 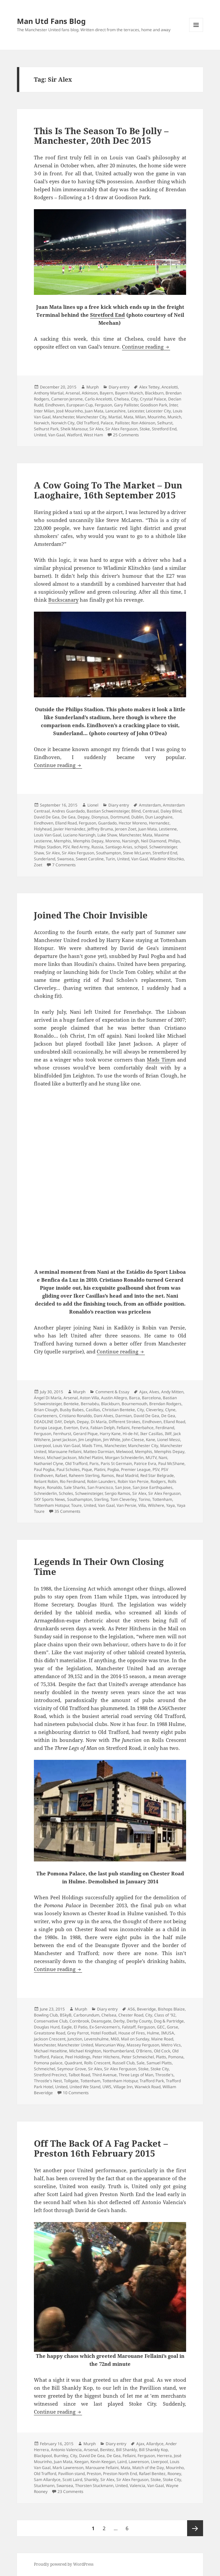 What do you see at coordinates (96, 2039) in the screenshot?
I see `Levenshulme` at bounding box center [96, 2039].